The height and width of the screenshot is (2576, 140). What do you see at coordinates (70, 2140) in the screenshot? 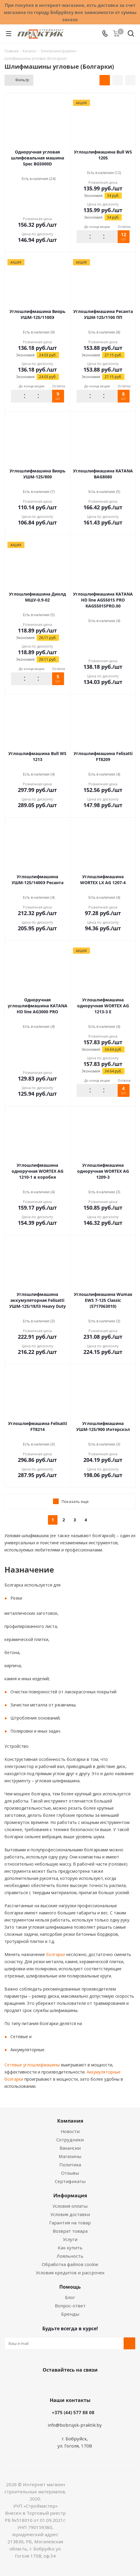
I see `Сотрудники` at bounding box center [70, 2140].